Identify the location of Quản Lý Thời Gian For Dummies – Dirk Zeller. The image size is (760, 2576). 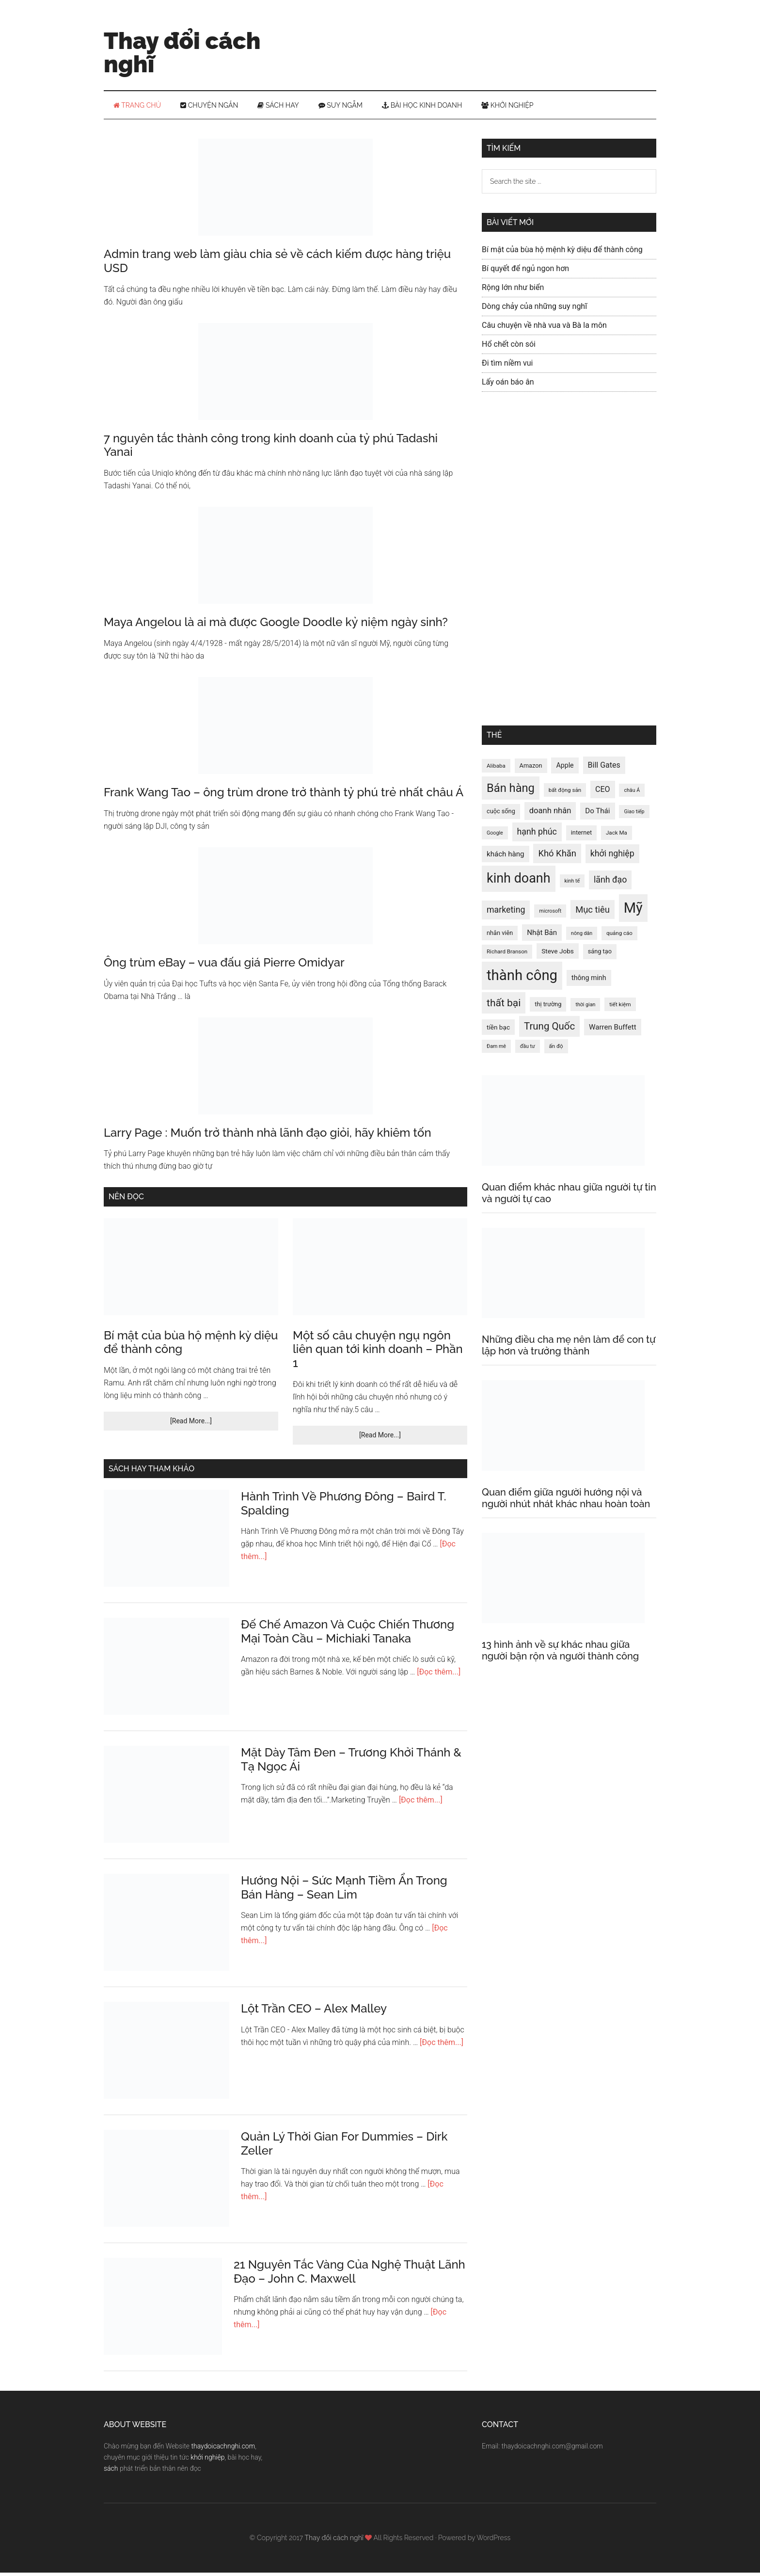
(344, 2147).